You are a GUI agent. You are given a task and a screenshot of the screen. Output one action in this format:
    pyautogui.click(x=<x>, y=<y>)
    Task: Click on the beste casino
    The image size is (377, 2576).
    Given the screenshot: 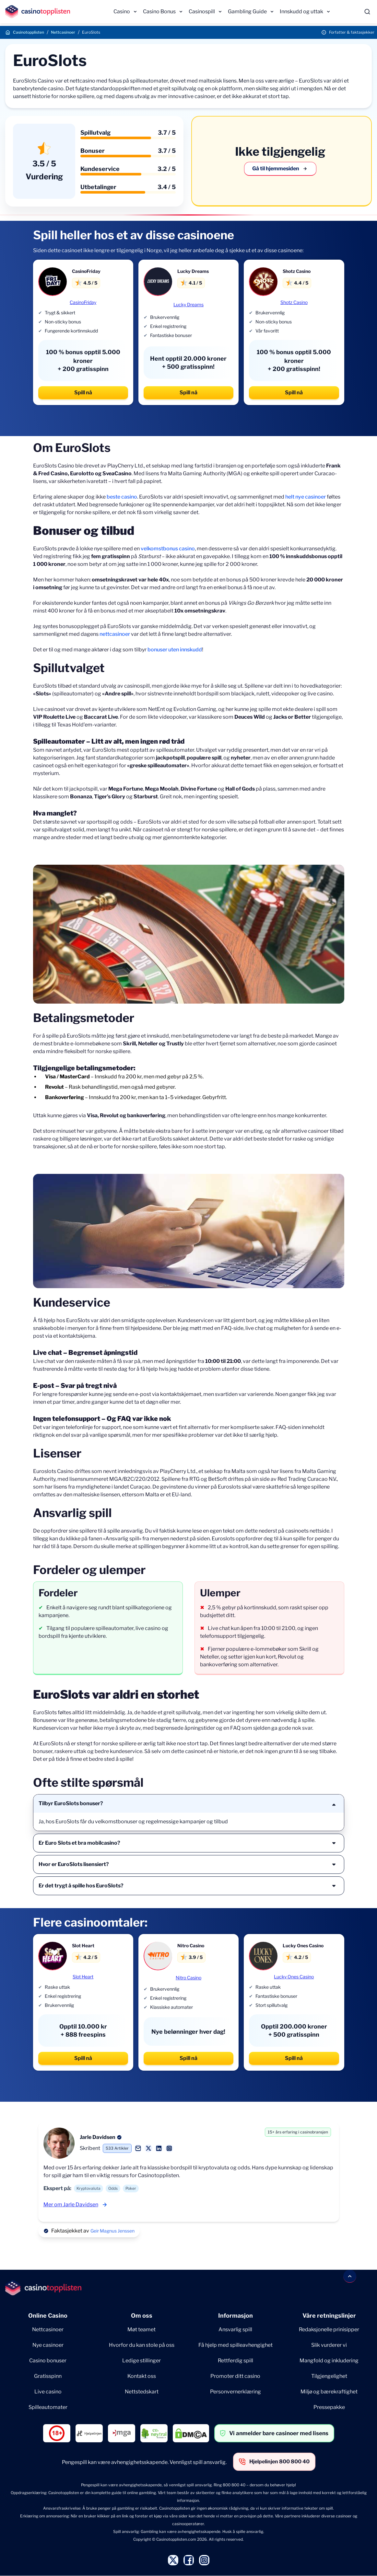 What is the action you would take?
    pyautogui.click(x=122, y=497)
    